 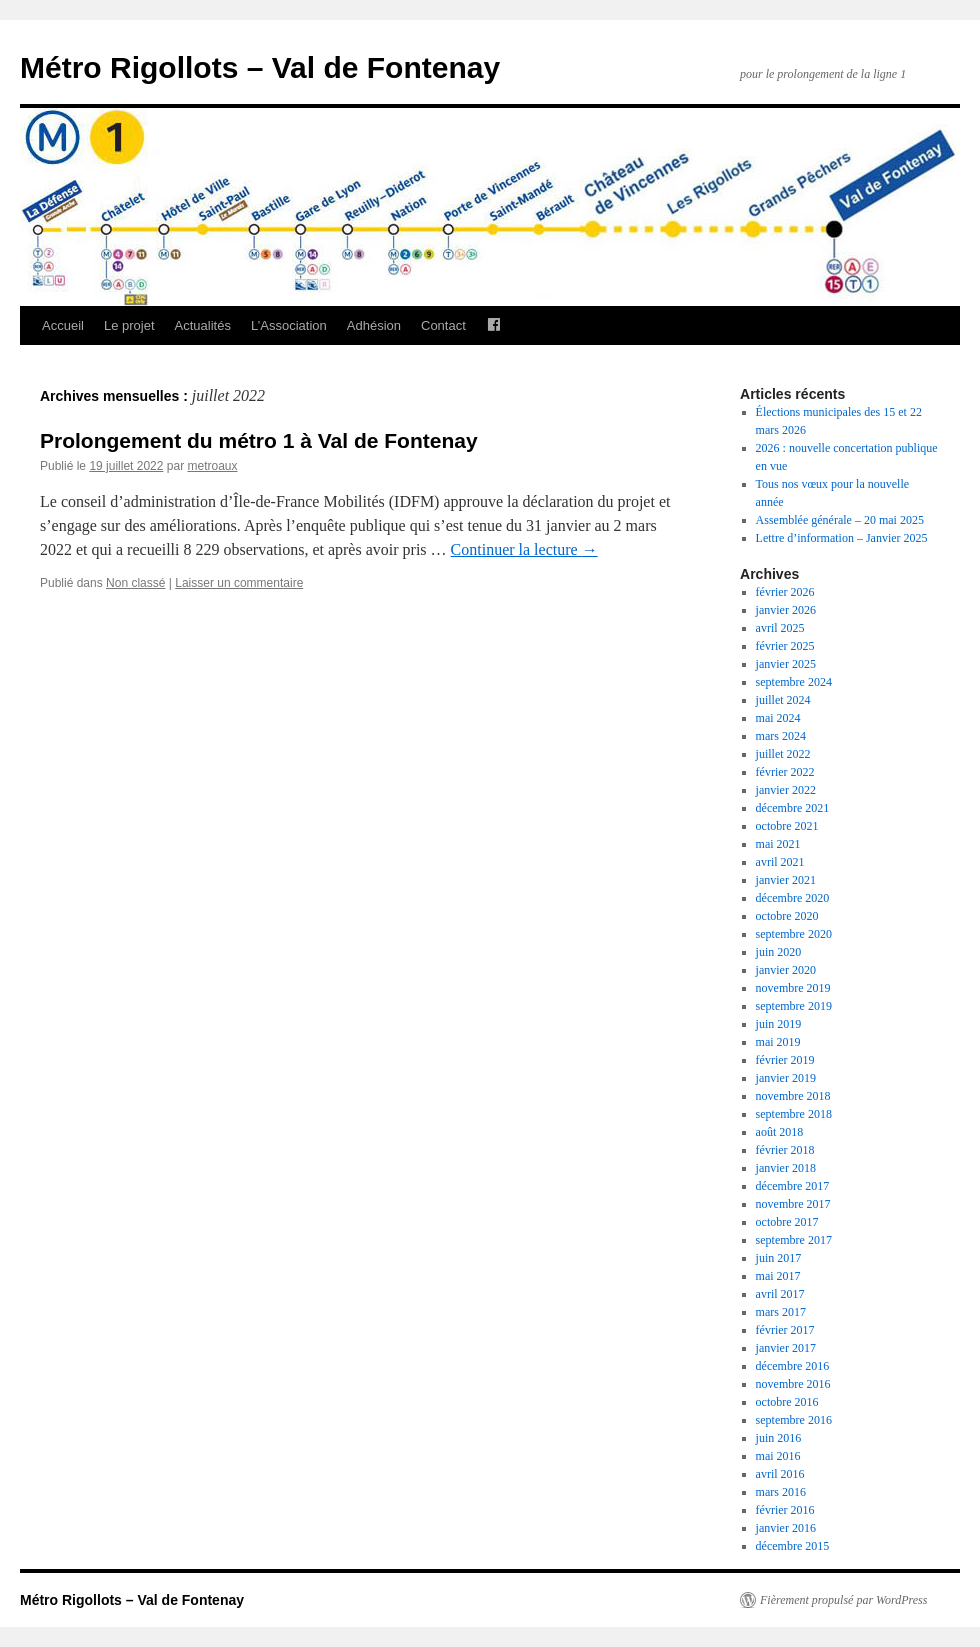 I want to click on novembre 2019, so click(x=793, y=988).